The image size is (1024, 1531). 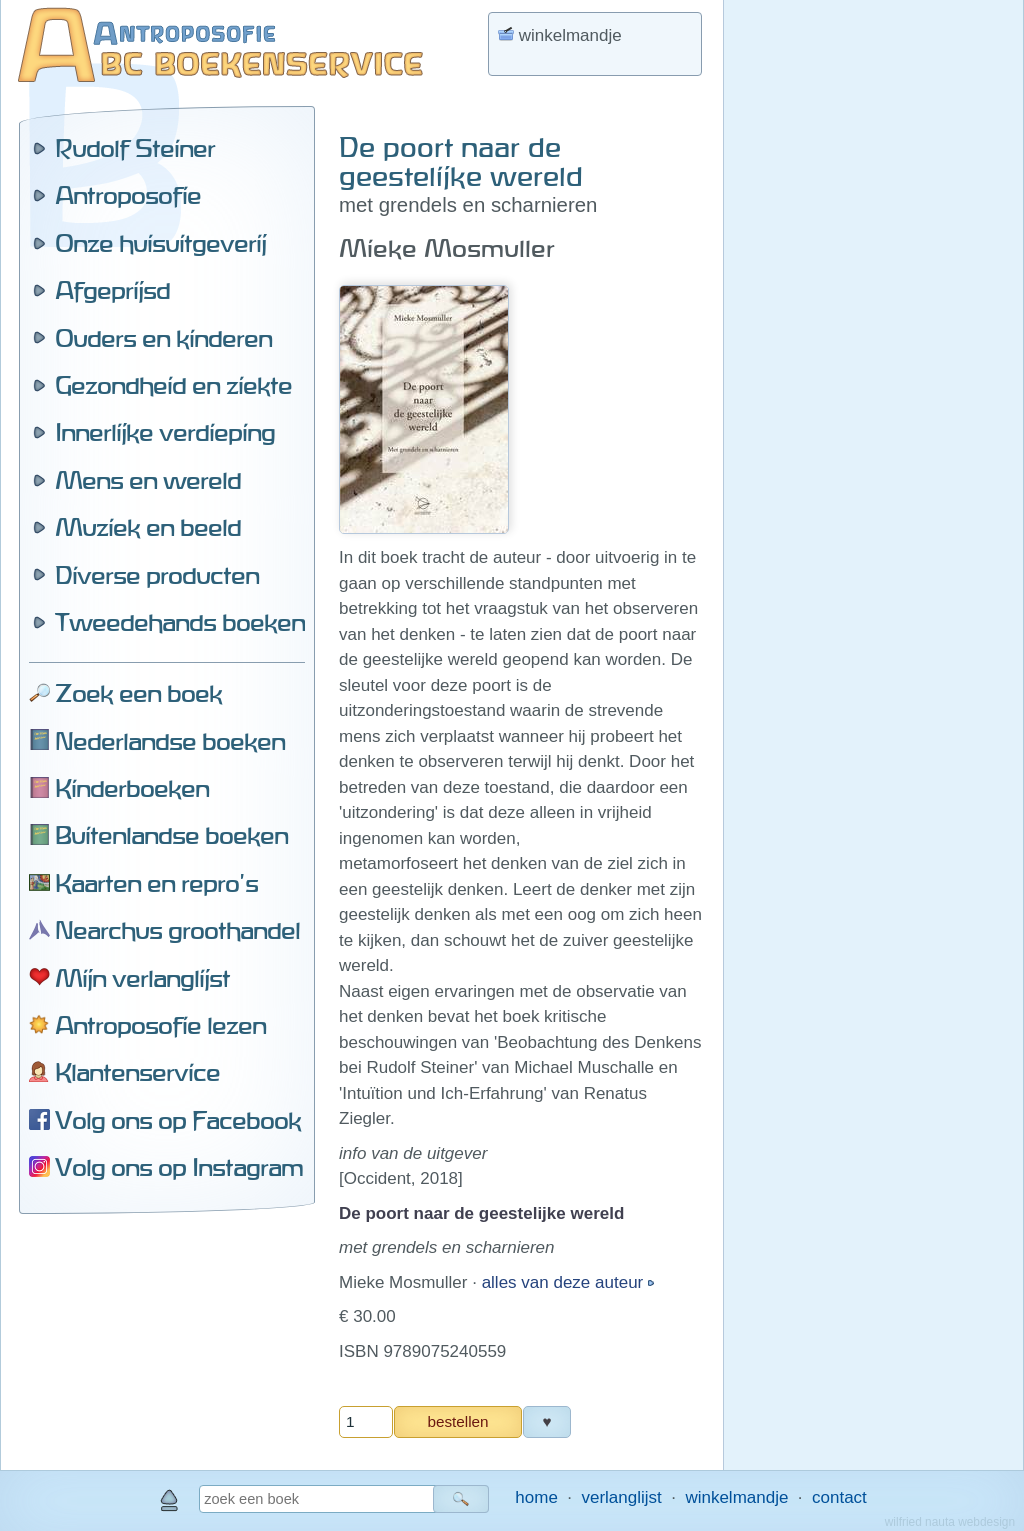 What do you see at coordinates (165, 432) in the screenshot?
I see `Innerlijke verdieping` at bounding box center [165, 432].